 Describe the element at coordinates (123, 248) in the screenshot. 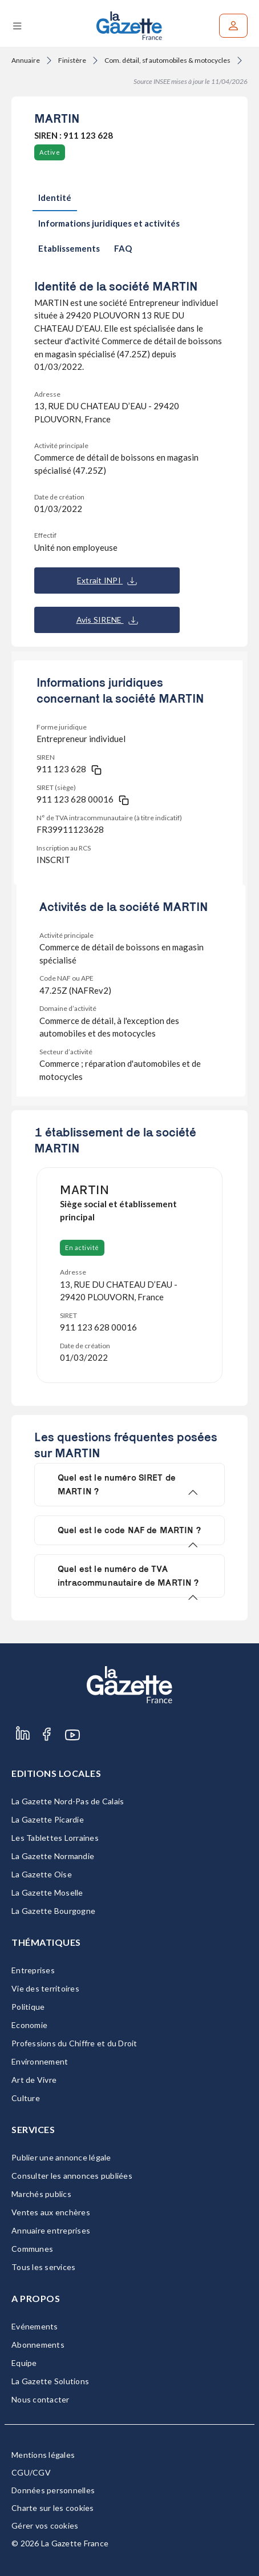

I see `FAQ` at that location.